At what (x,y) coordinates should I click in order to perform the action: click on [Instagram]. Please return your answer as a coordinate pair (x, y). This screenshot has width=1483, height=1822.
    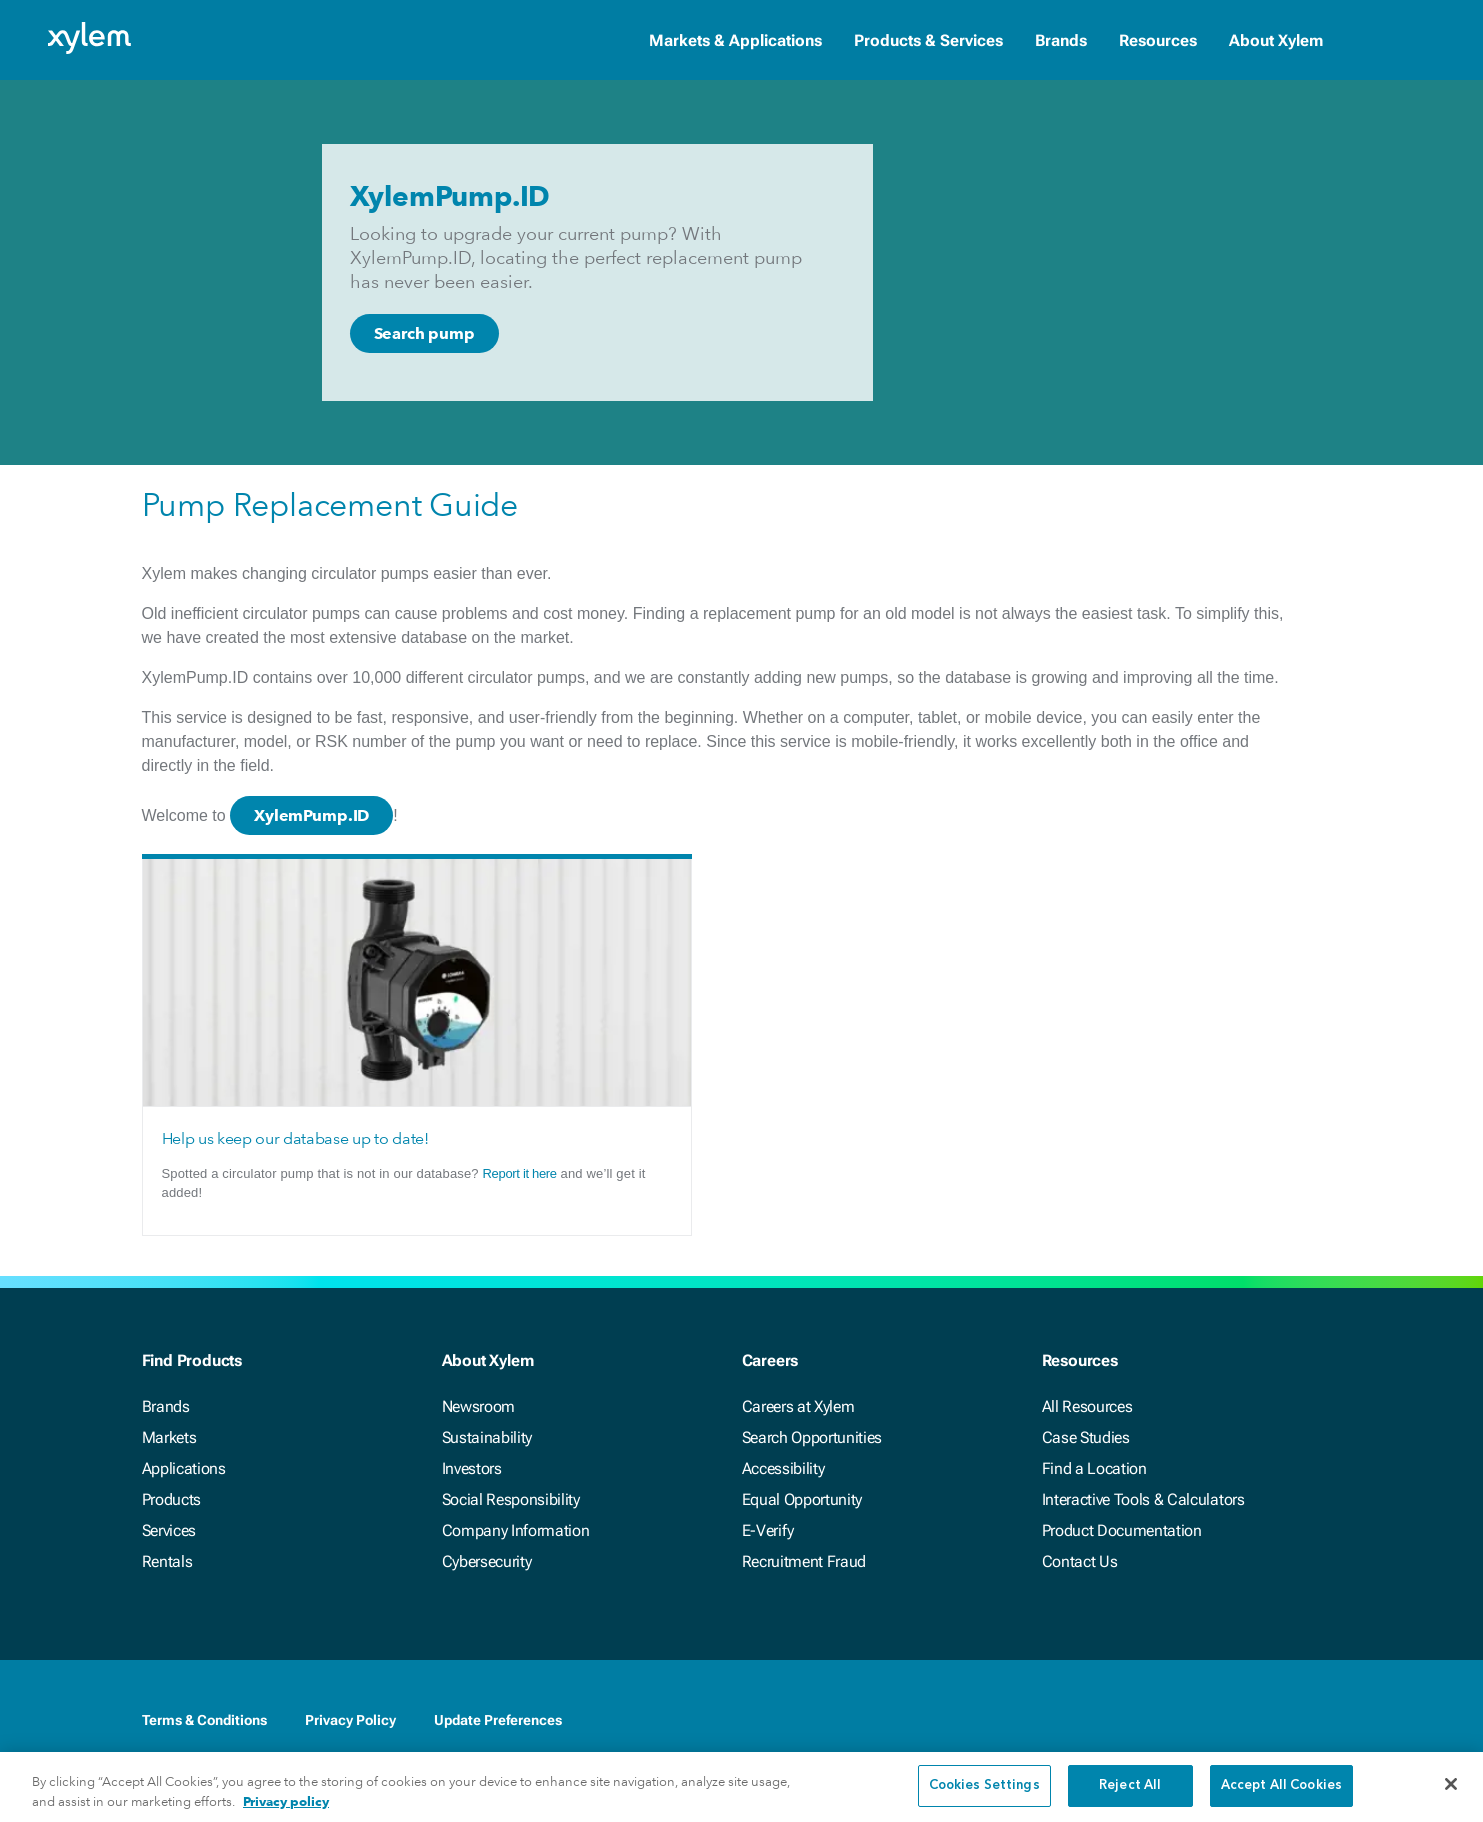
    Looking at the image, I should click on (1330, 1720).